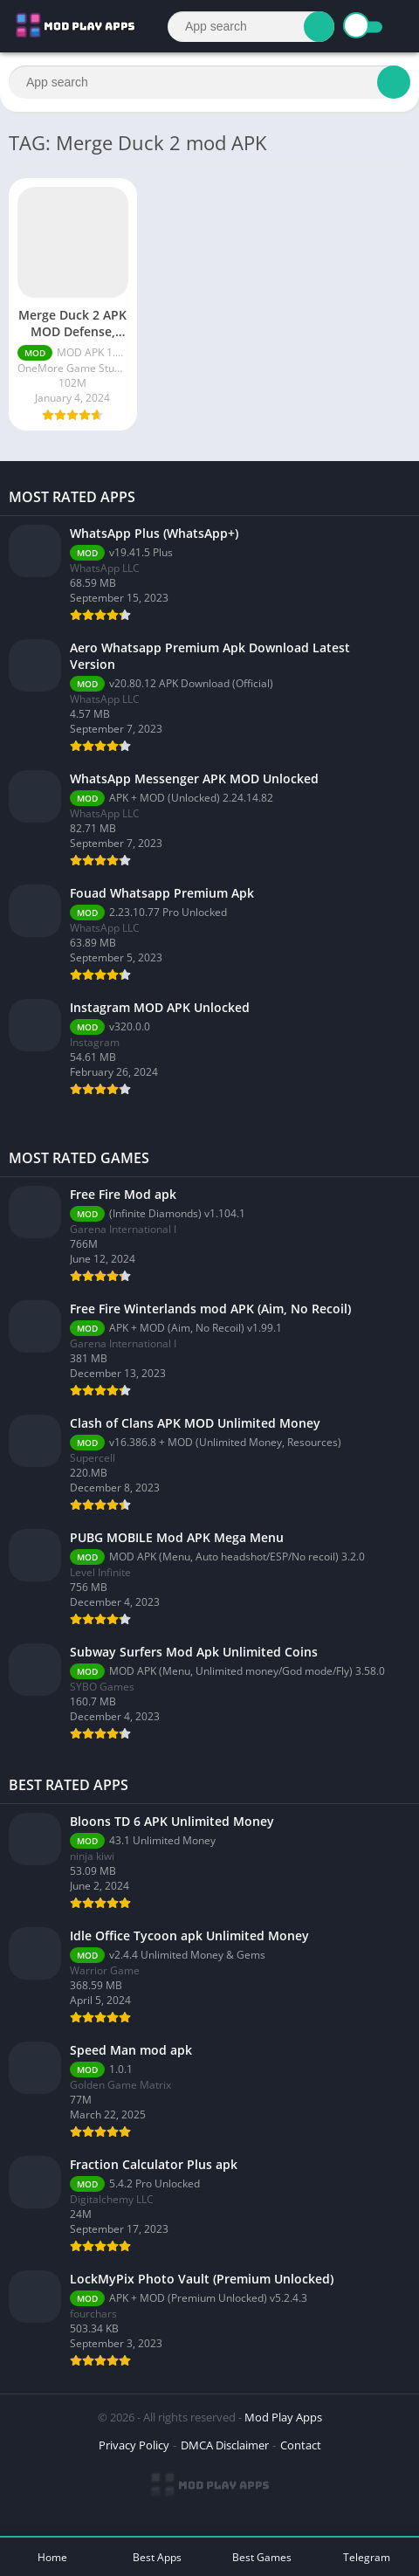 The image size is (419, 2576). I want to click on Contact, so click(300, 2445).